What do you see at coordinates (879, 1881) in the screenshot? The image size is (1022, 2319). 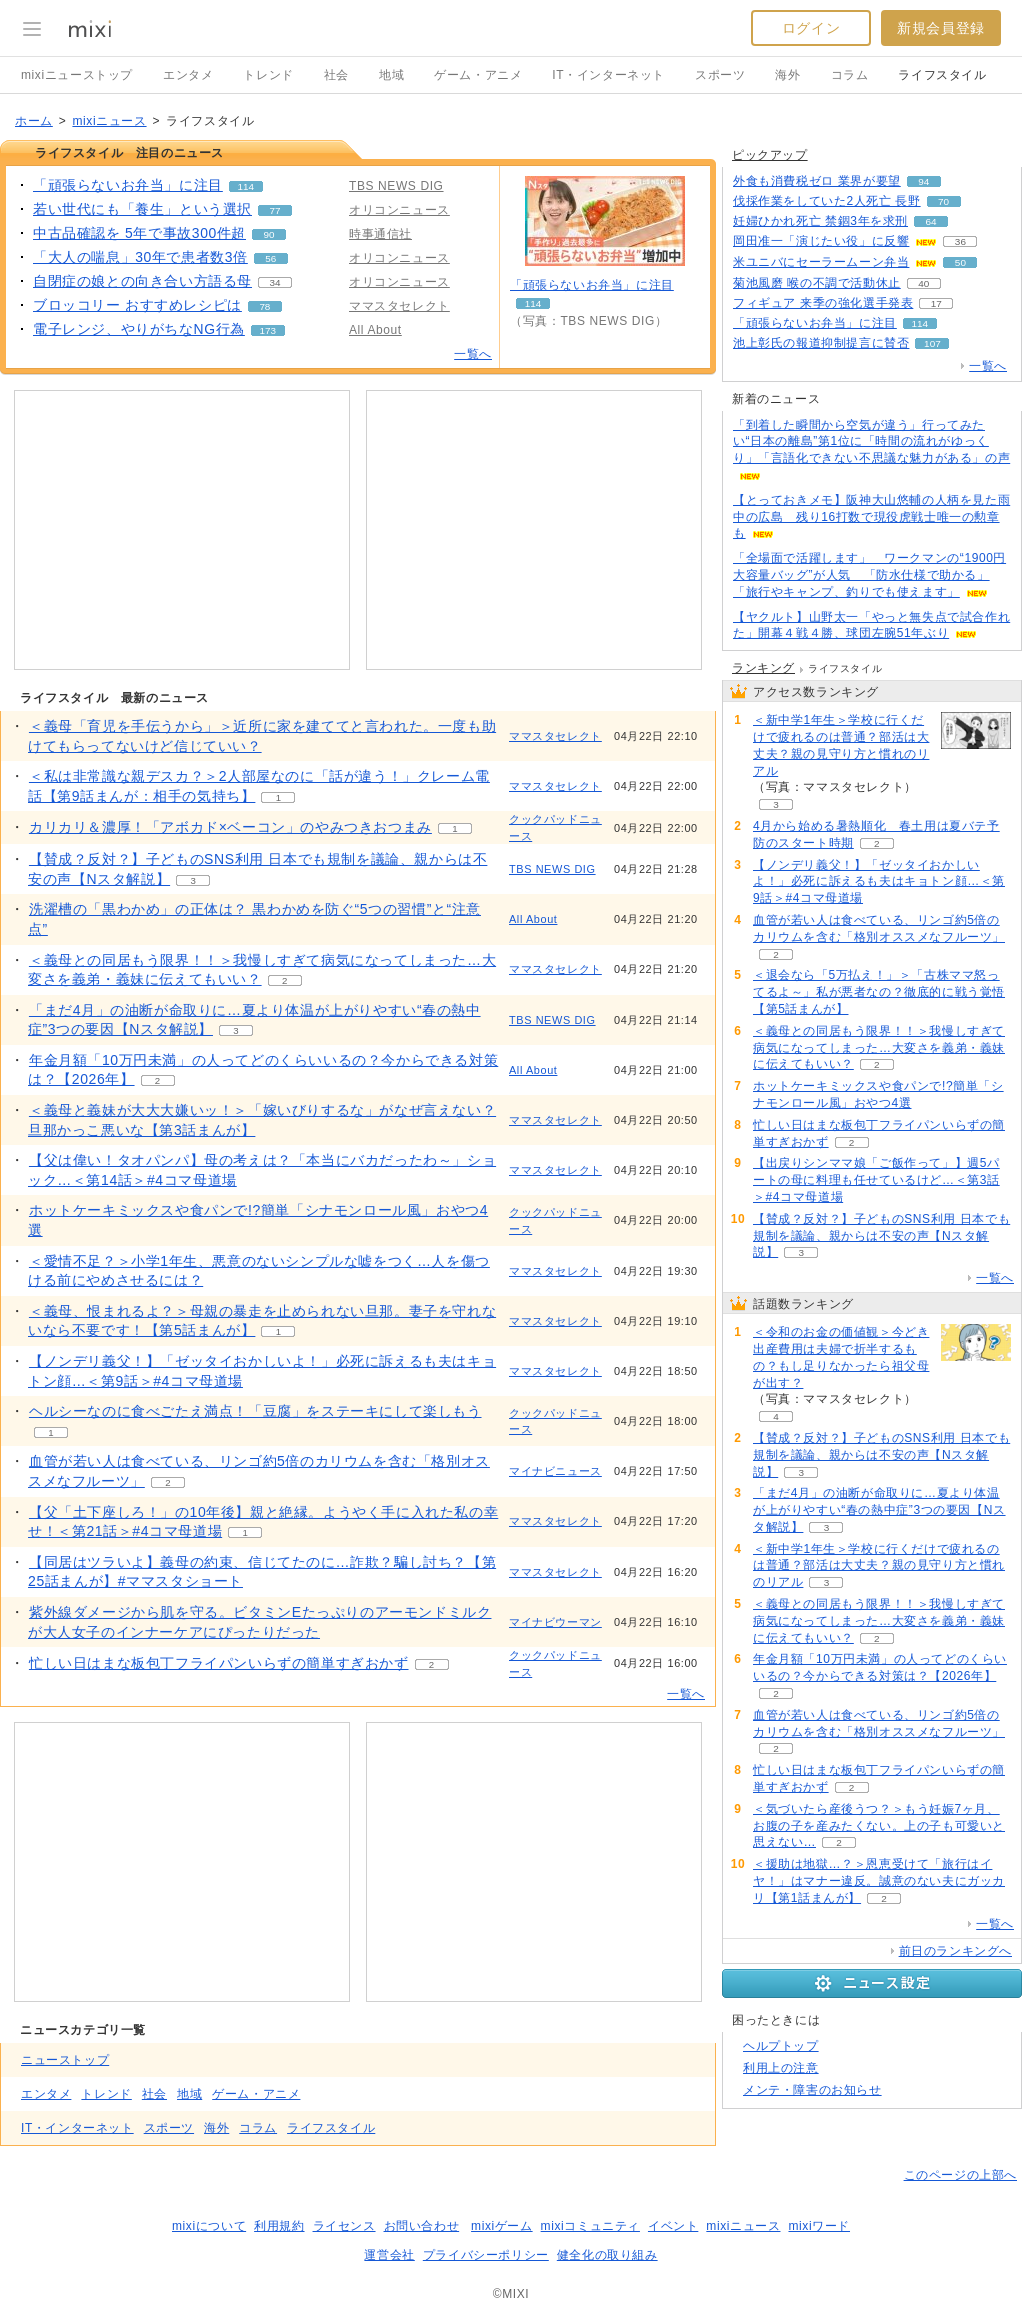 I see `＜援助は地獄…？＞恩恵受けて「旅行はイヤ！」はマナー違反。誠意のない夫にガッカリ【第1話まんが】` at bounding box center [879, 1881].